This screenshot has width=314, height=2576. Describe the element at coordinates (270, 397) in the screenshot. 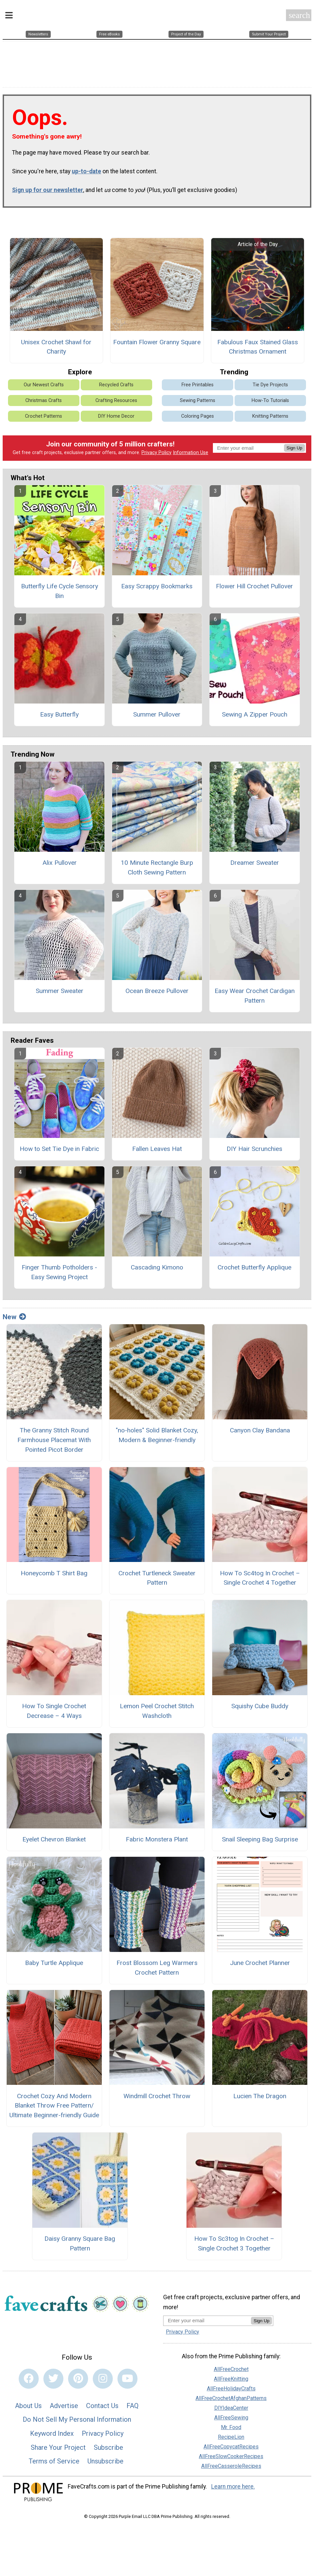

I see `How-To Tutorials` at that location.